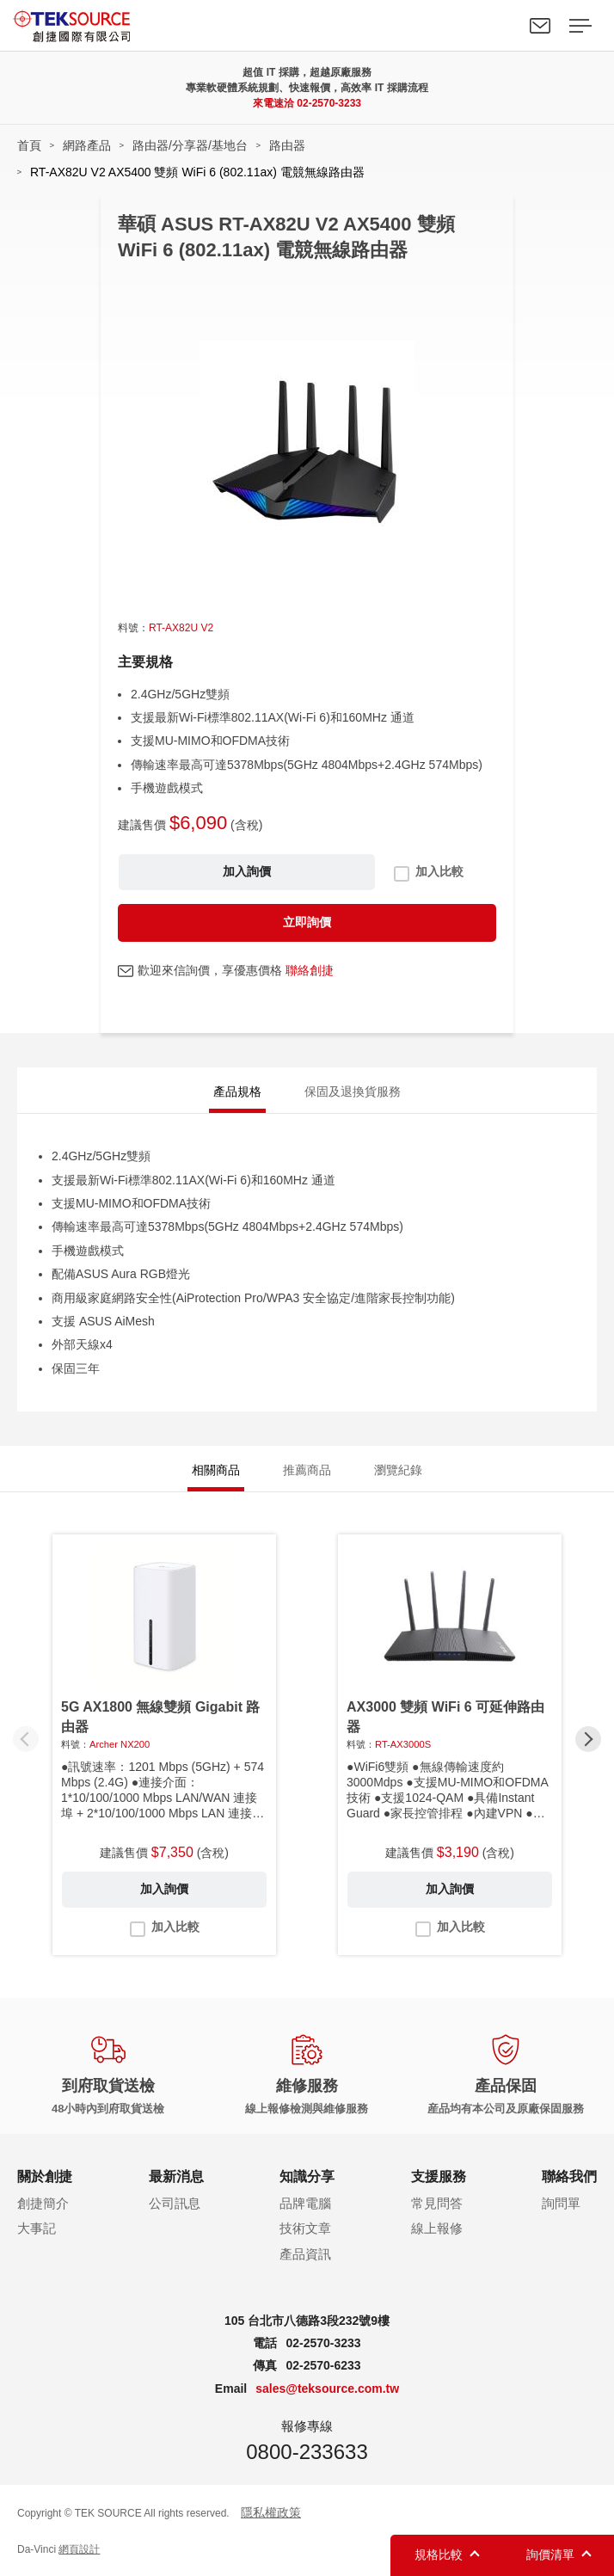 This screenshot has width=614, height=2576. Describe the element at coordinates (176, 2176) in the screenshot. I see `最新消息` at that location.